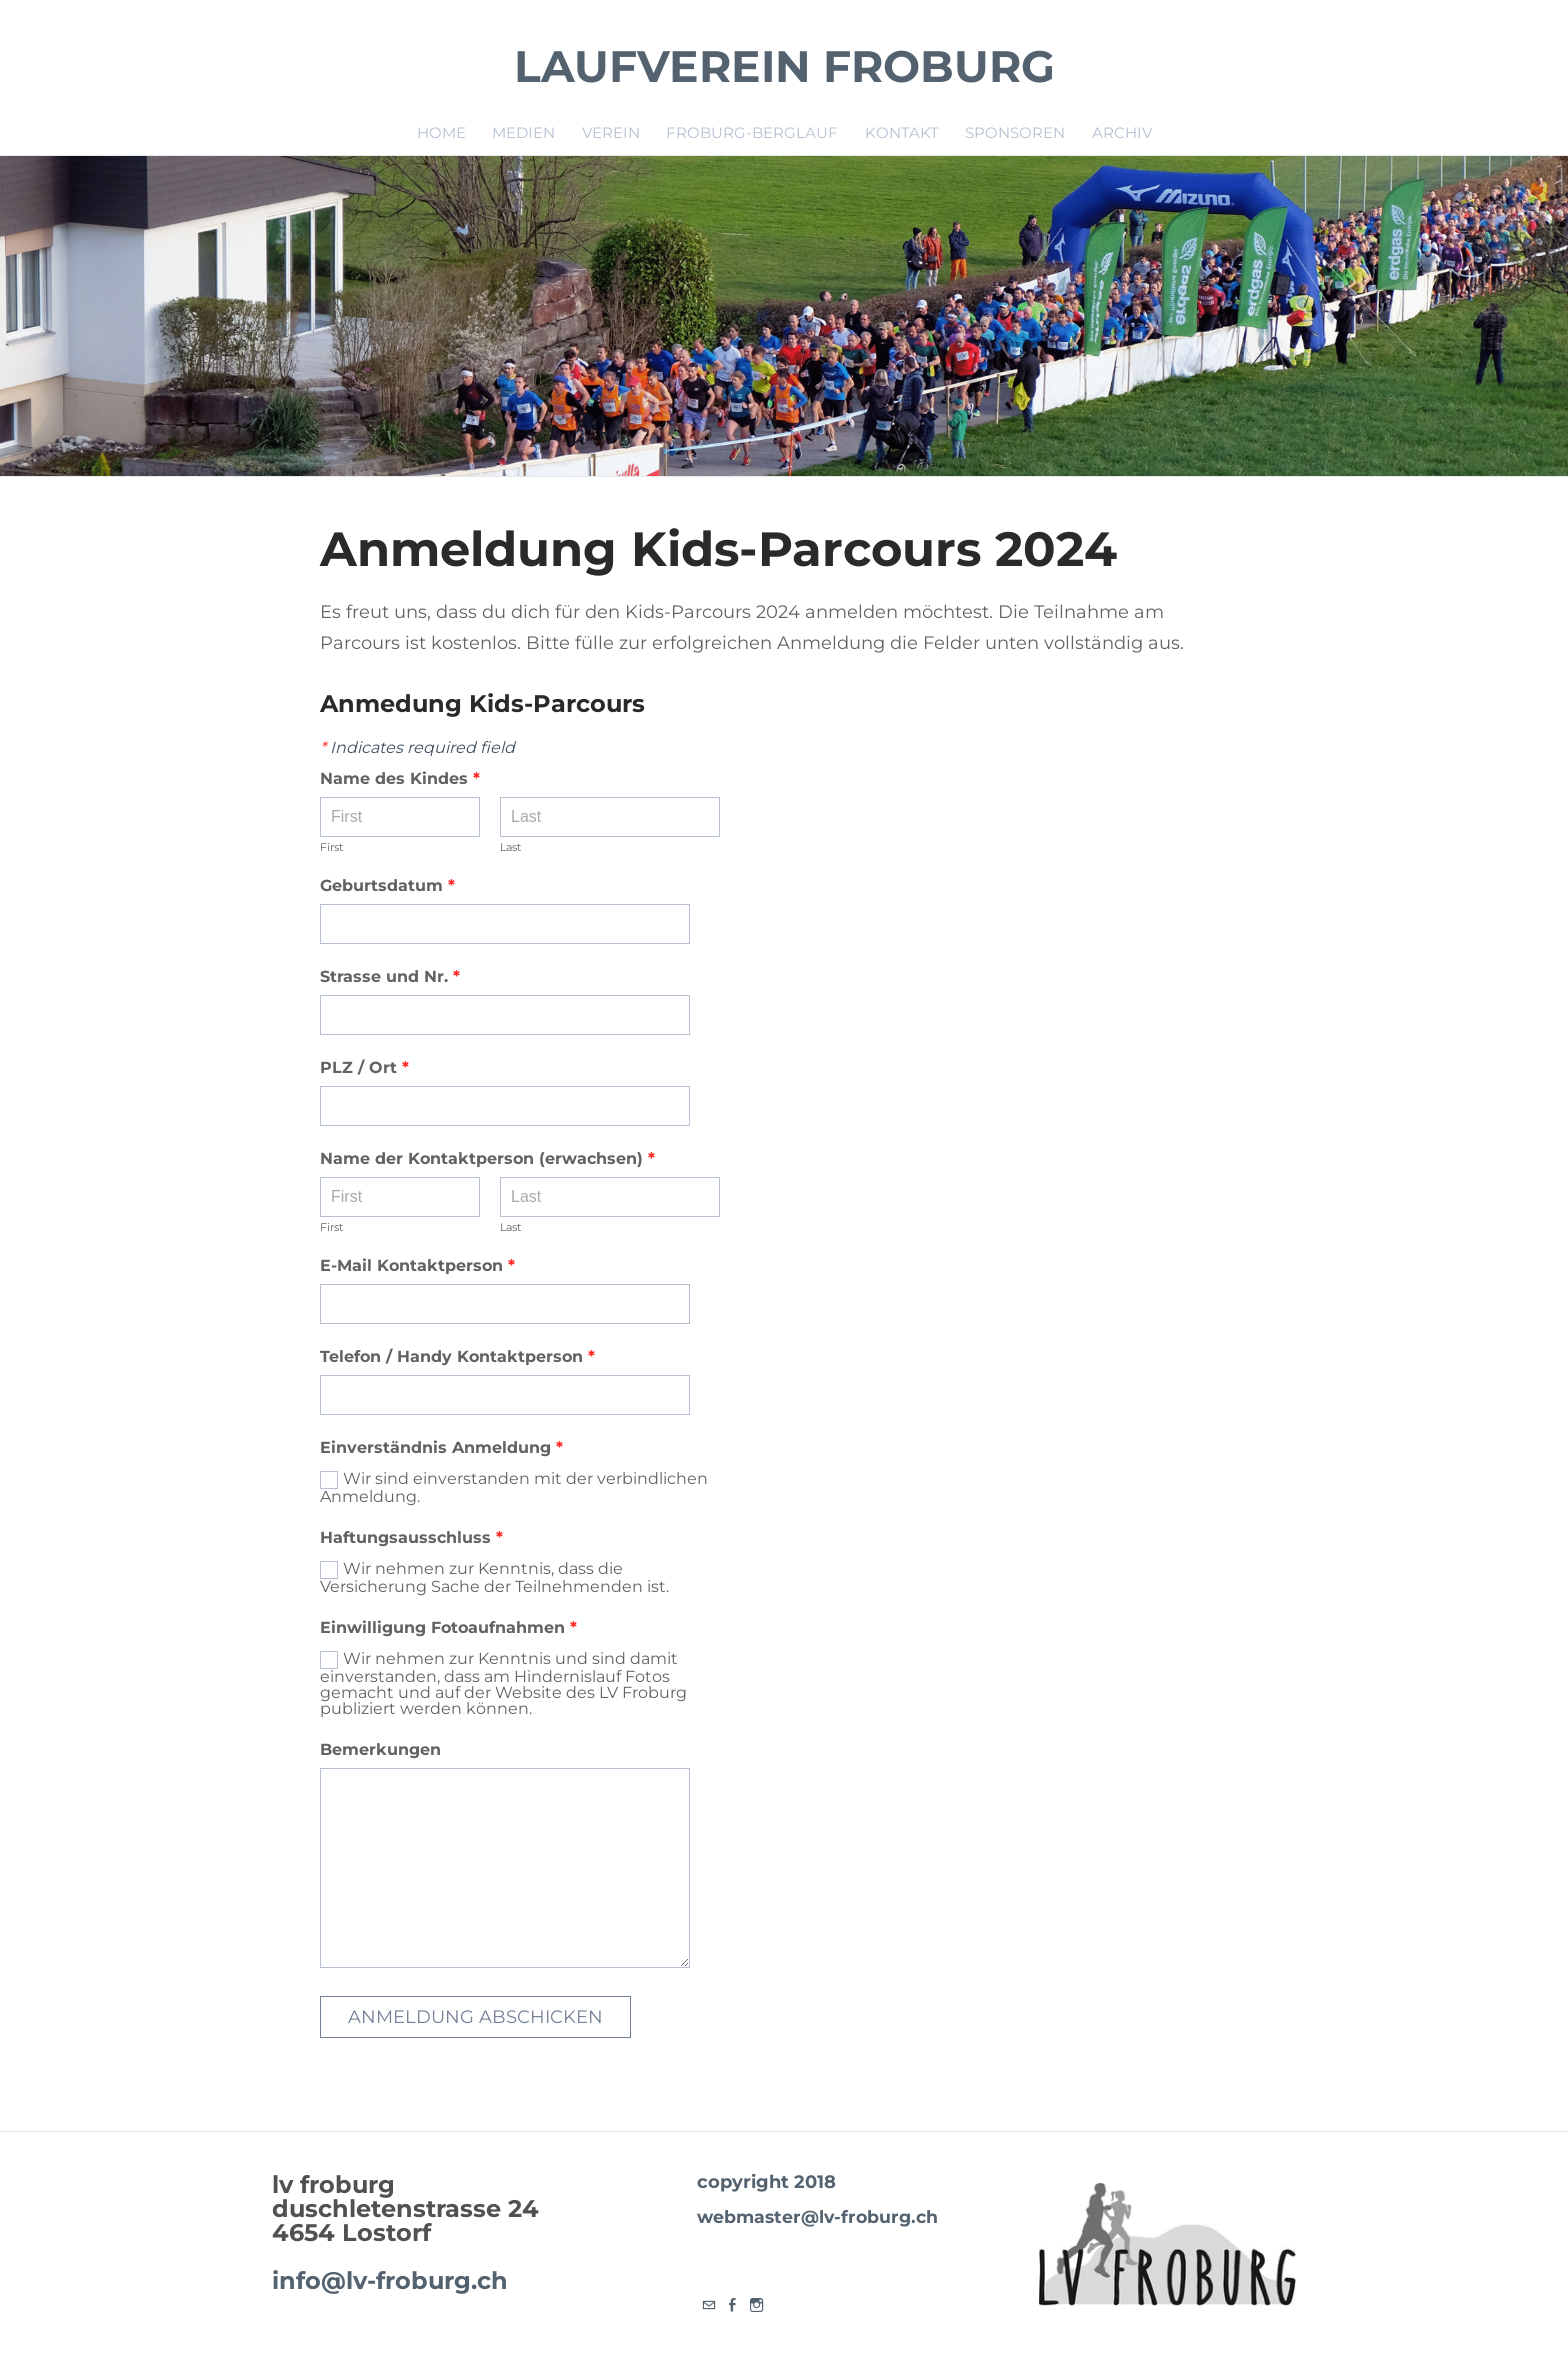 The height and width of the screenshot is (2370, 1568). Describe the element at coordinates (417, 748) in the screenshot. I see `Indicates required field` at that location.